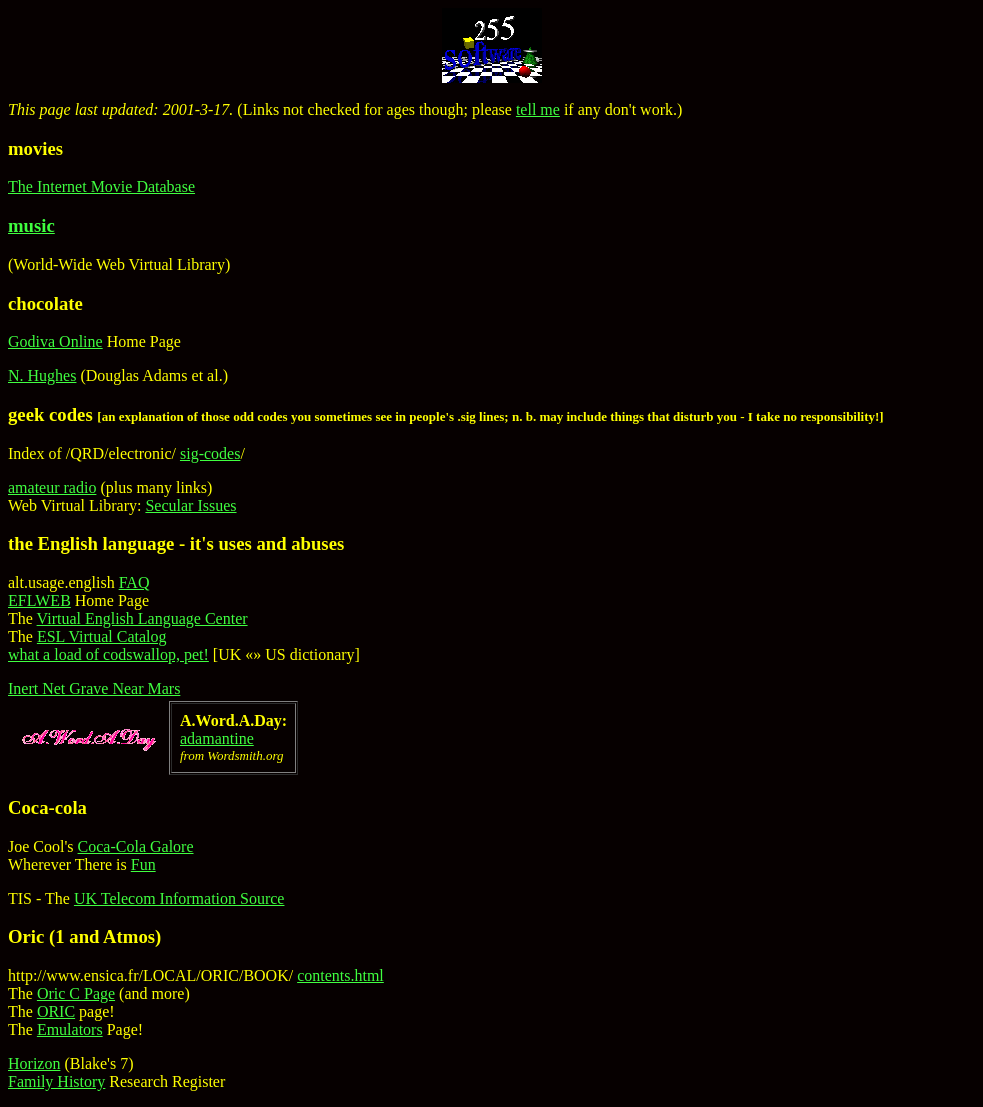 The image size is (983, 1107). What do you see at coordinates (210, 453) in the screenshot?
I see `sig-codes` at bounding box center [210, 453].